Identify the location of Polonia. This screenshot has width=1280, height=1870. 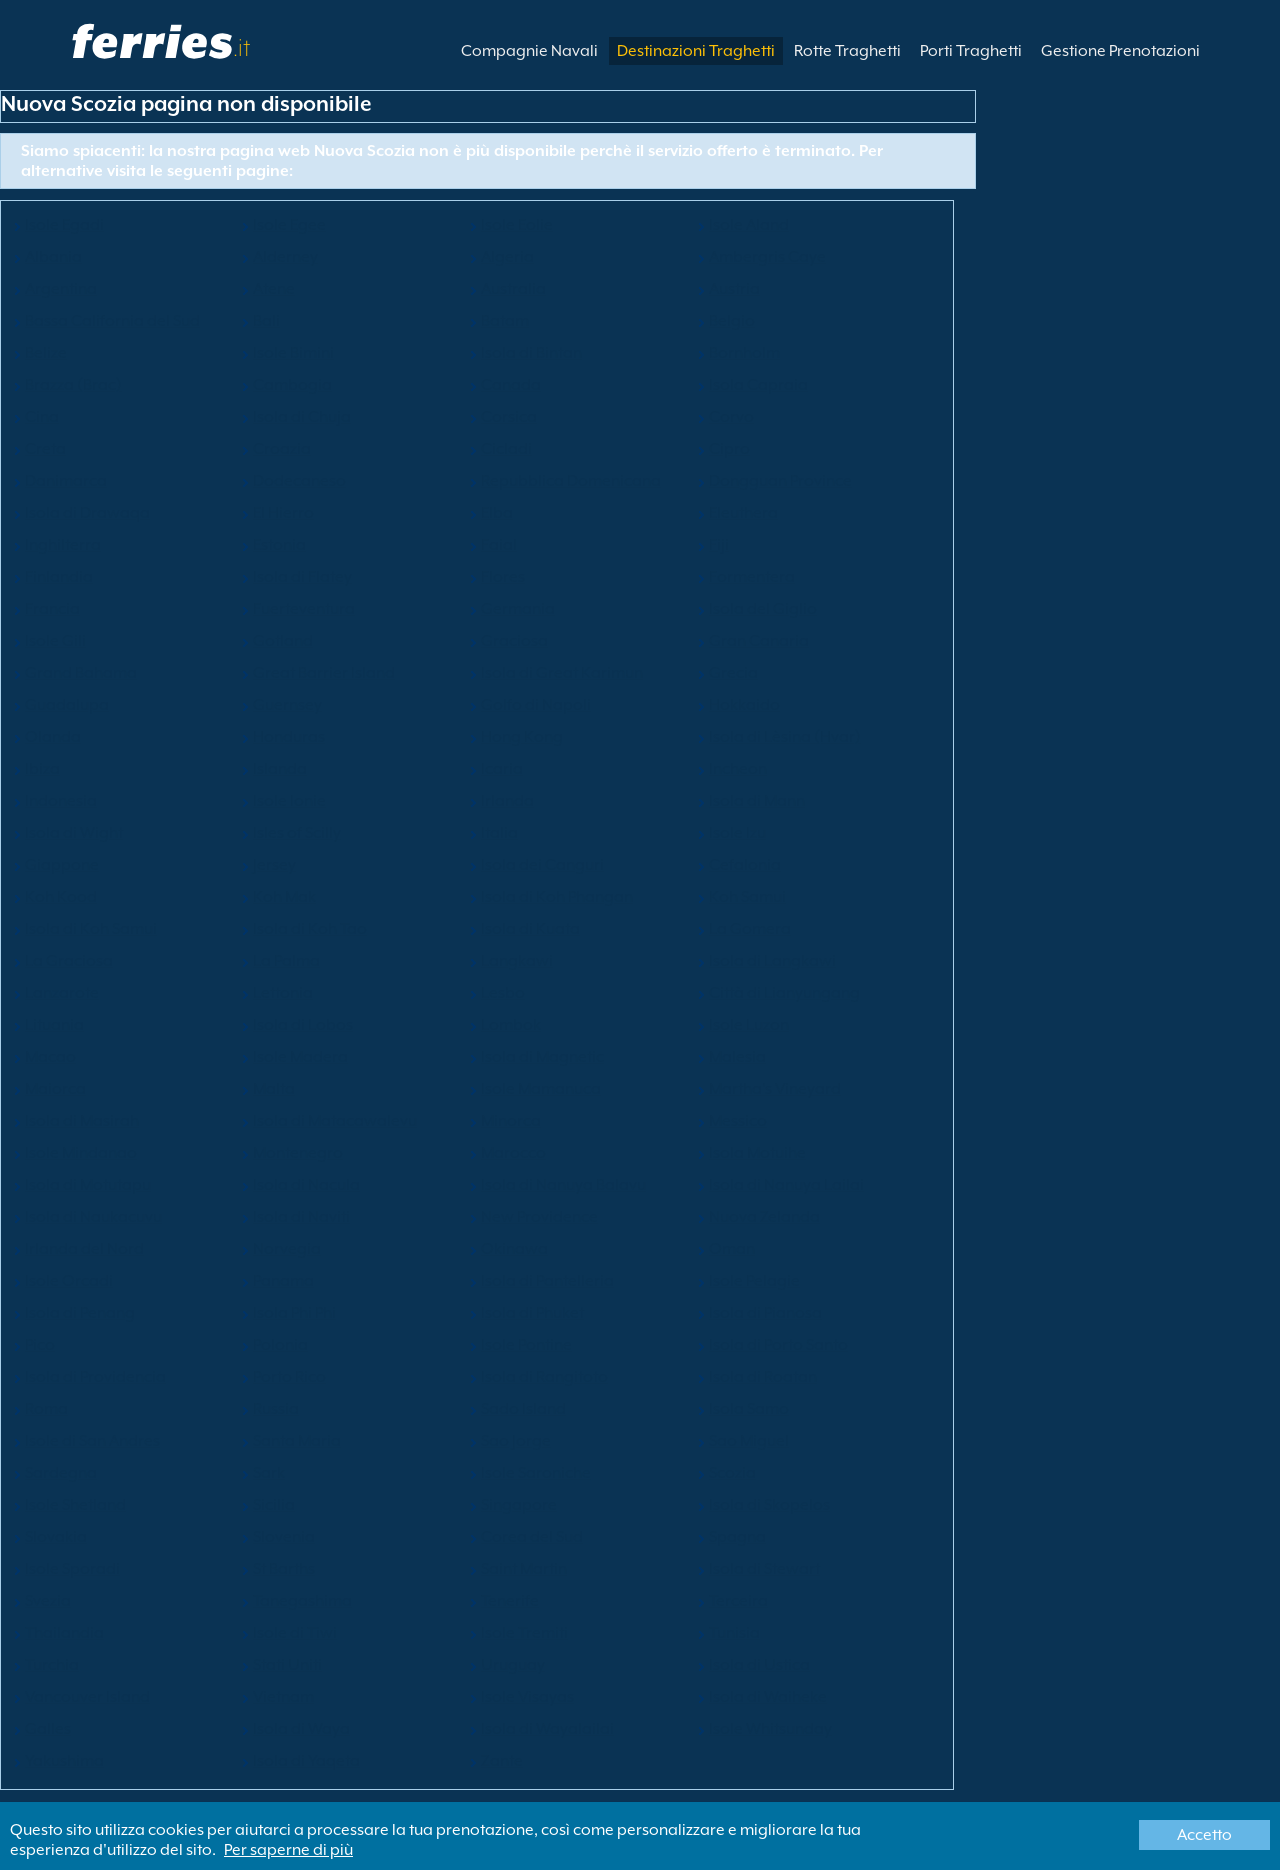
(280, 1345).